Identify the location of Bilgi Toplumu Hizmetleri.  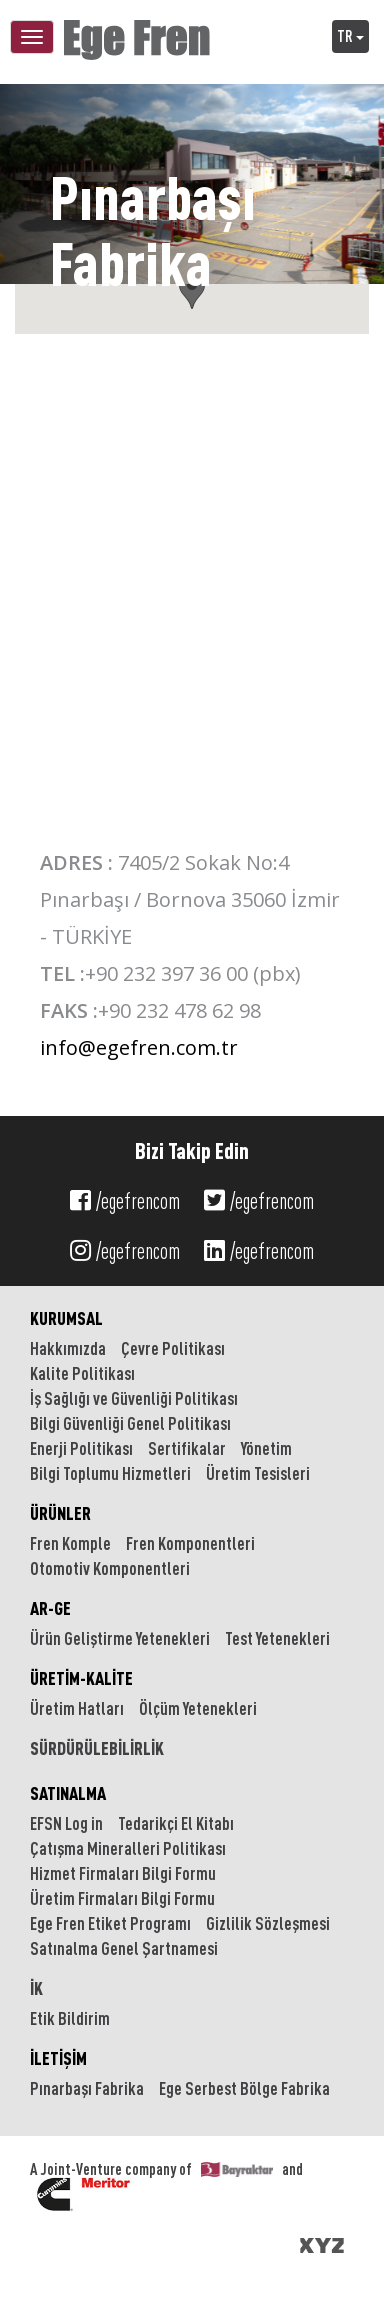
(110, 1473).